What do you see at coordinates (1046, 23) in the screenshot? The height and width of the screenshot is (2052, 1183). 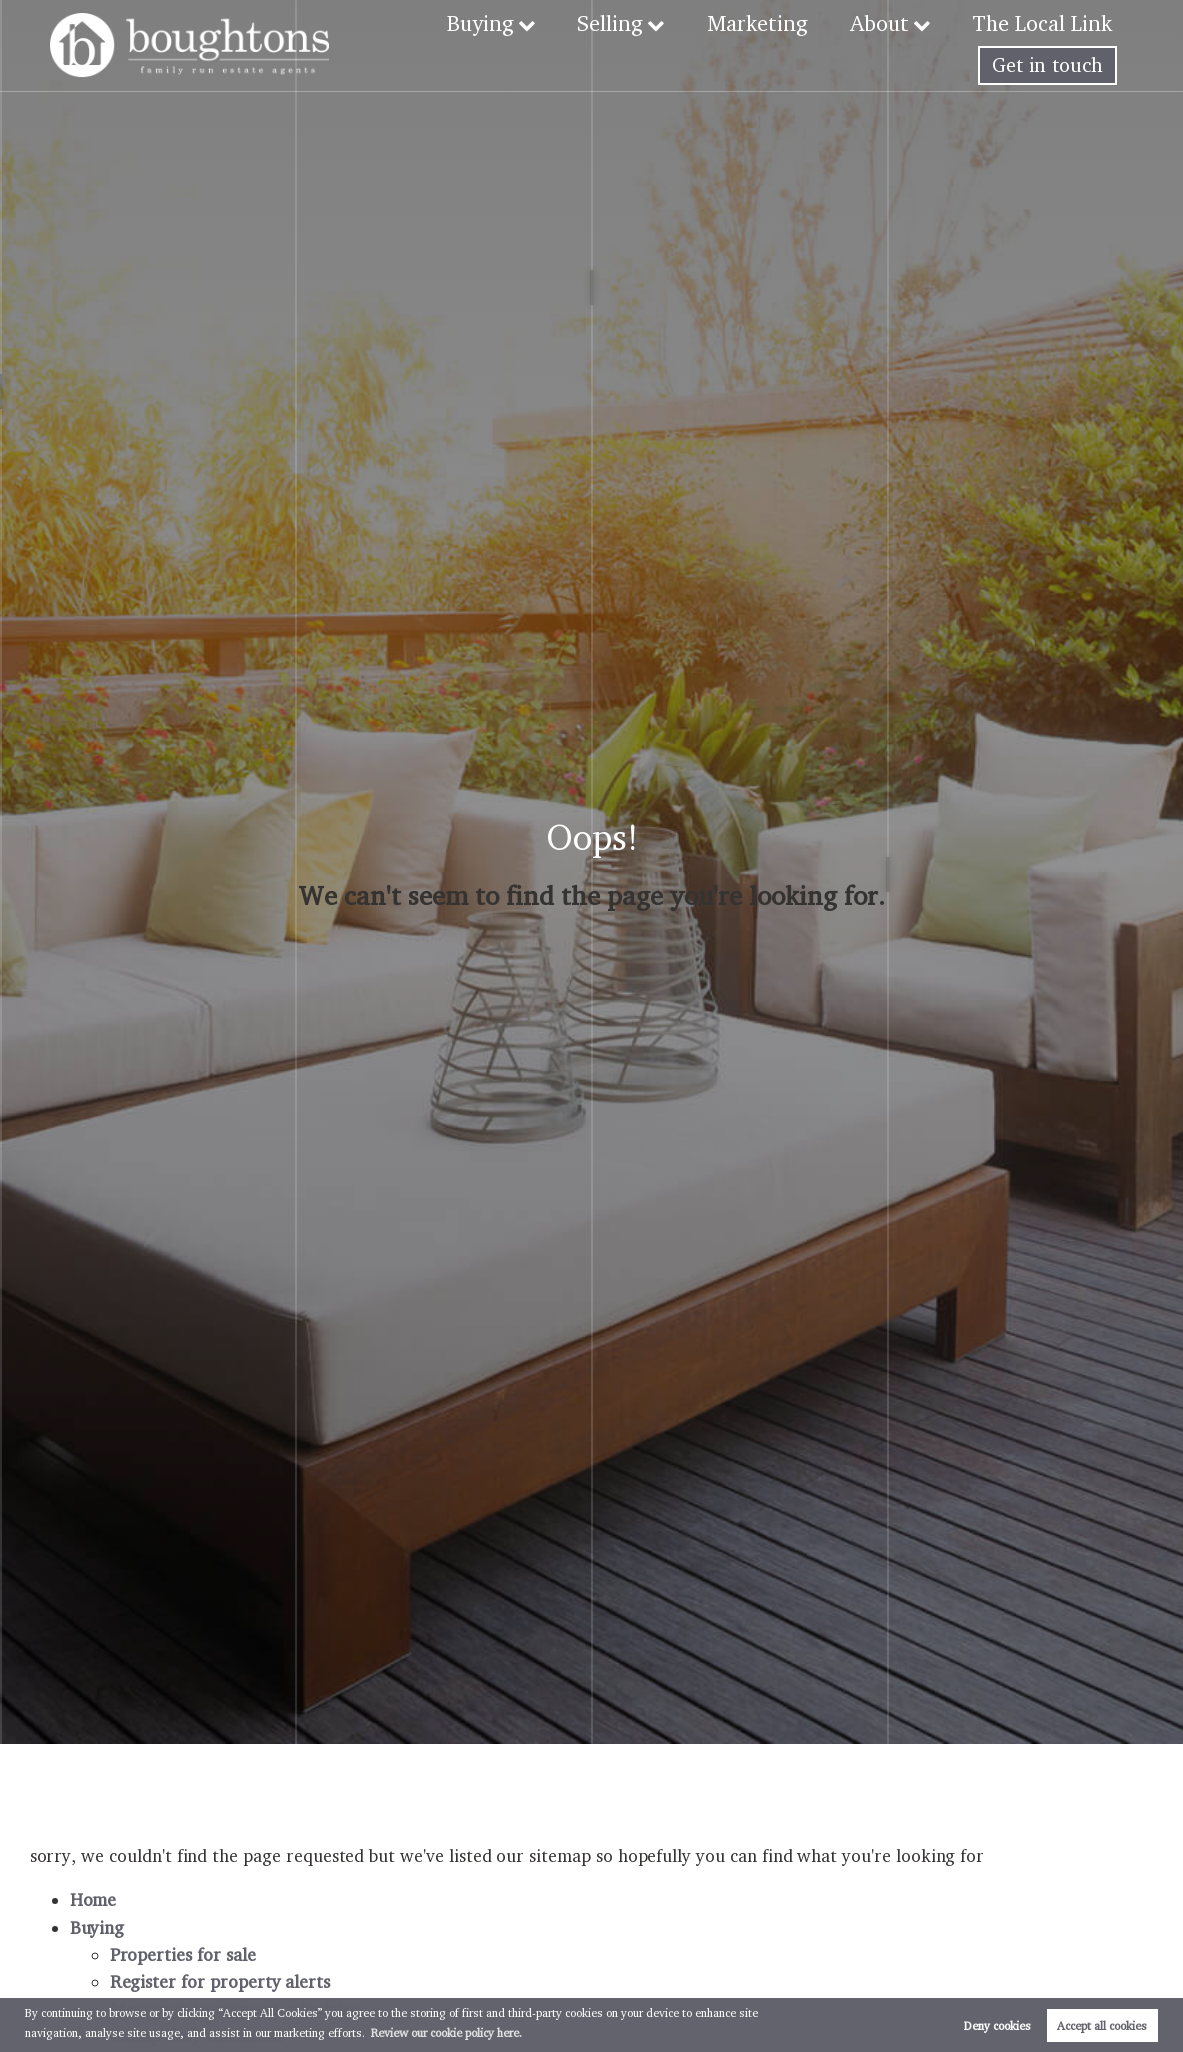 I see `The Local Link` at bounding box center [1046, 23].